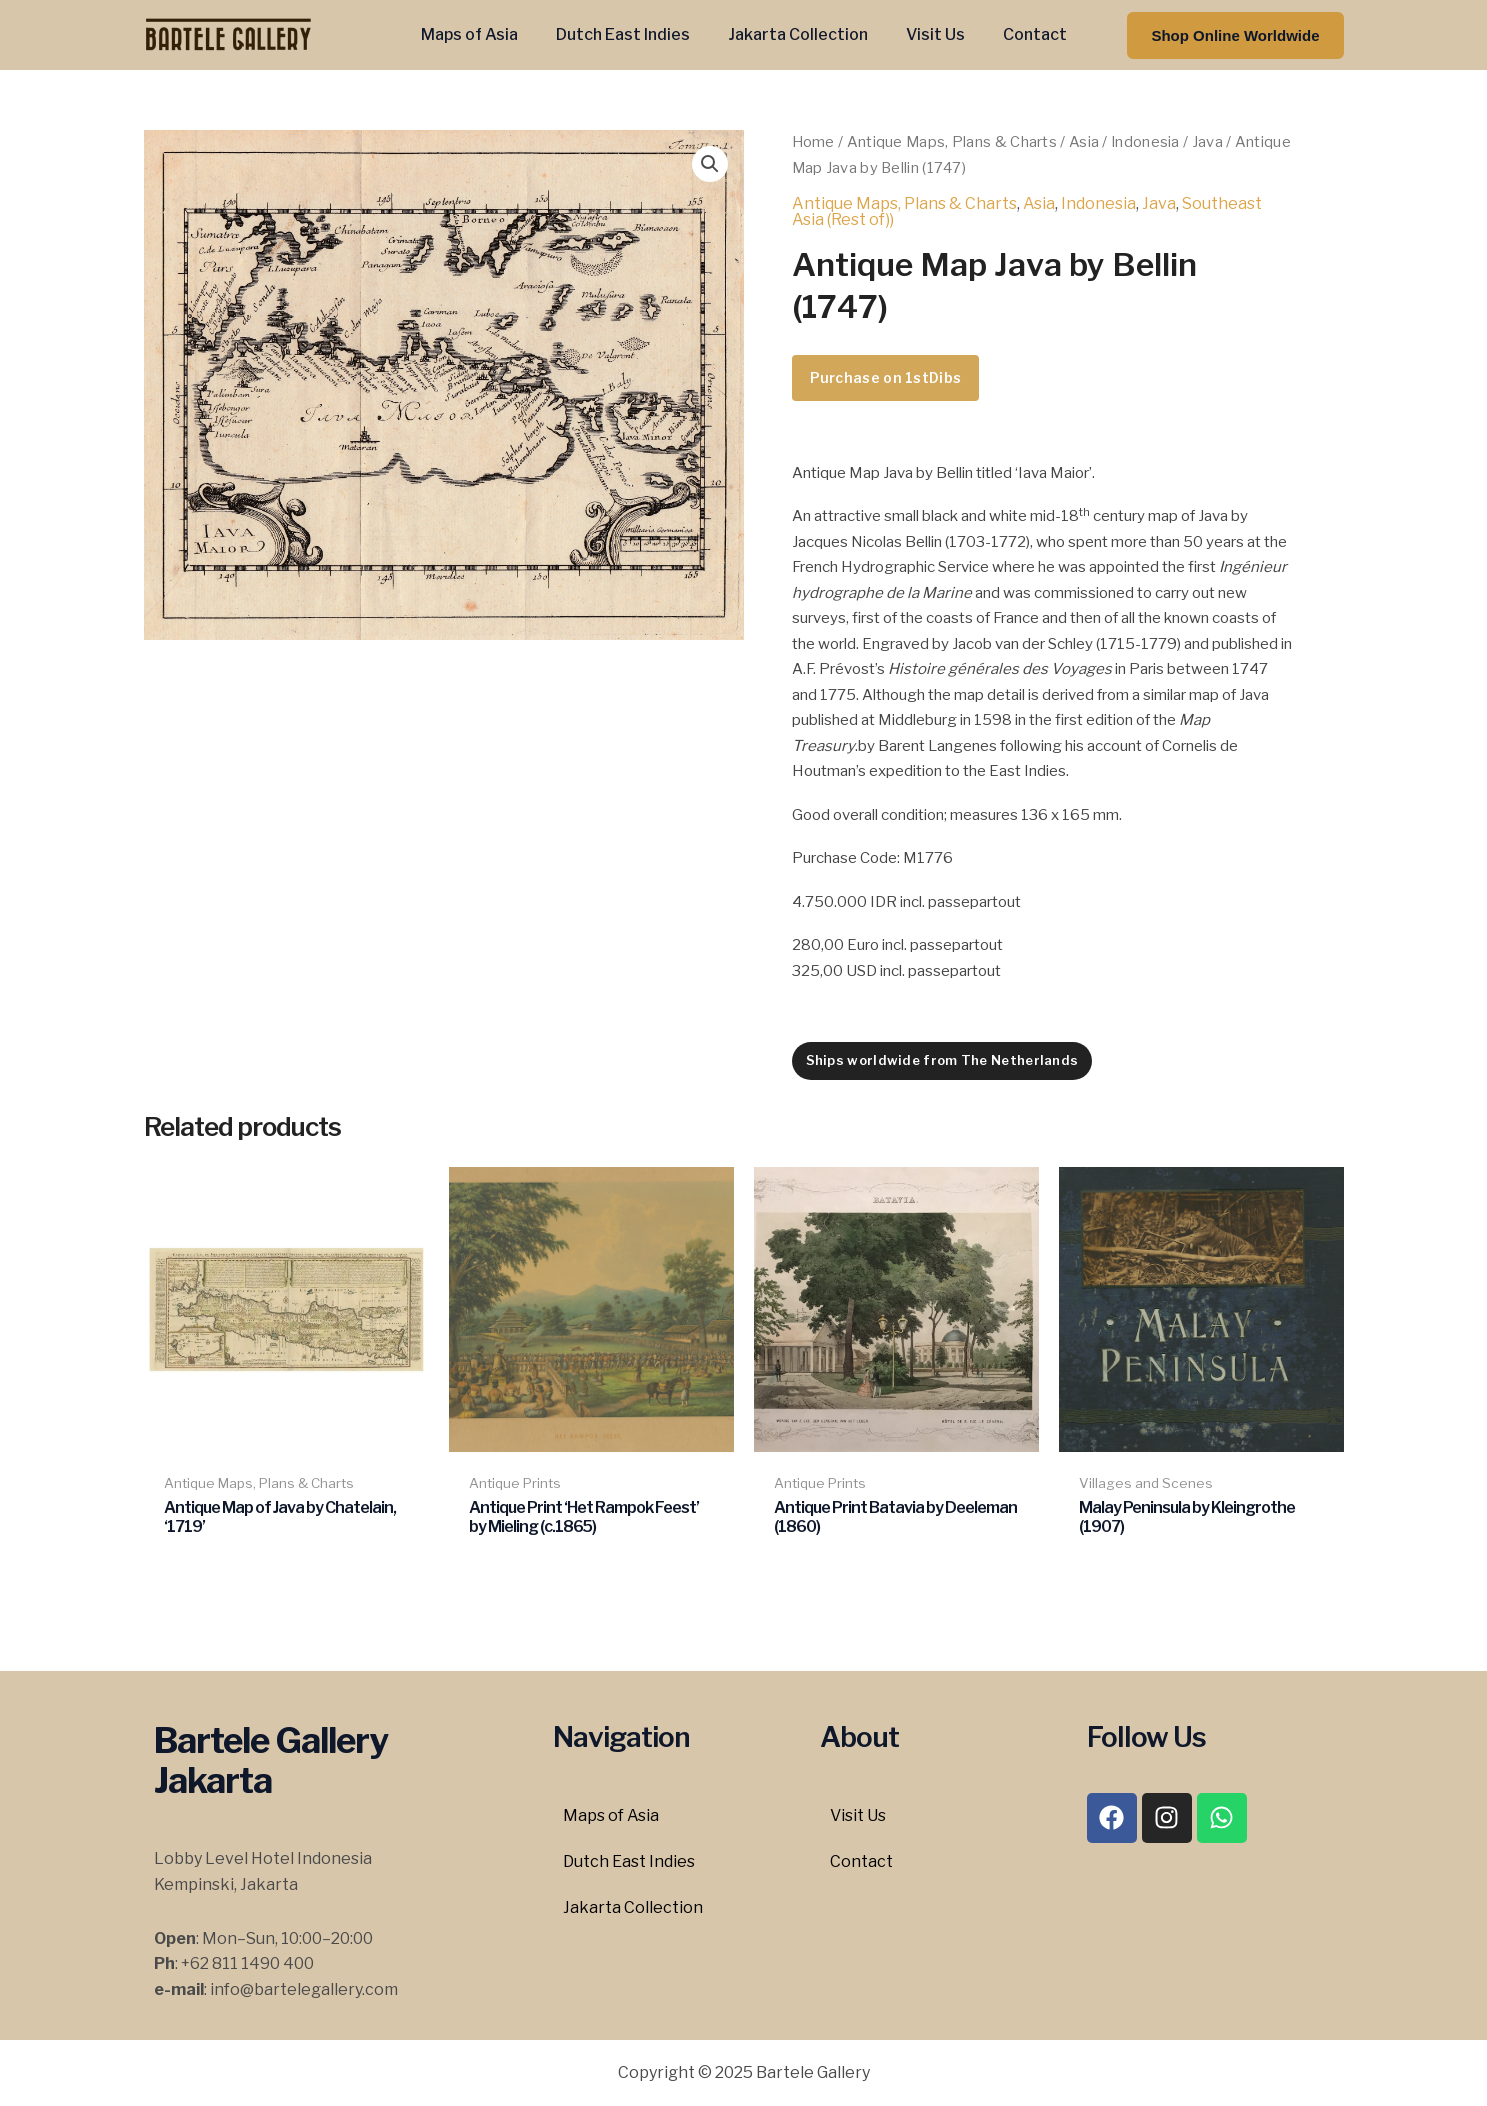  Describe the element at coordinates (798, 35) in the screenshot. I see `Jakarta Collection` at that location.